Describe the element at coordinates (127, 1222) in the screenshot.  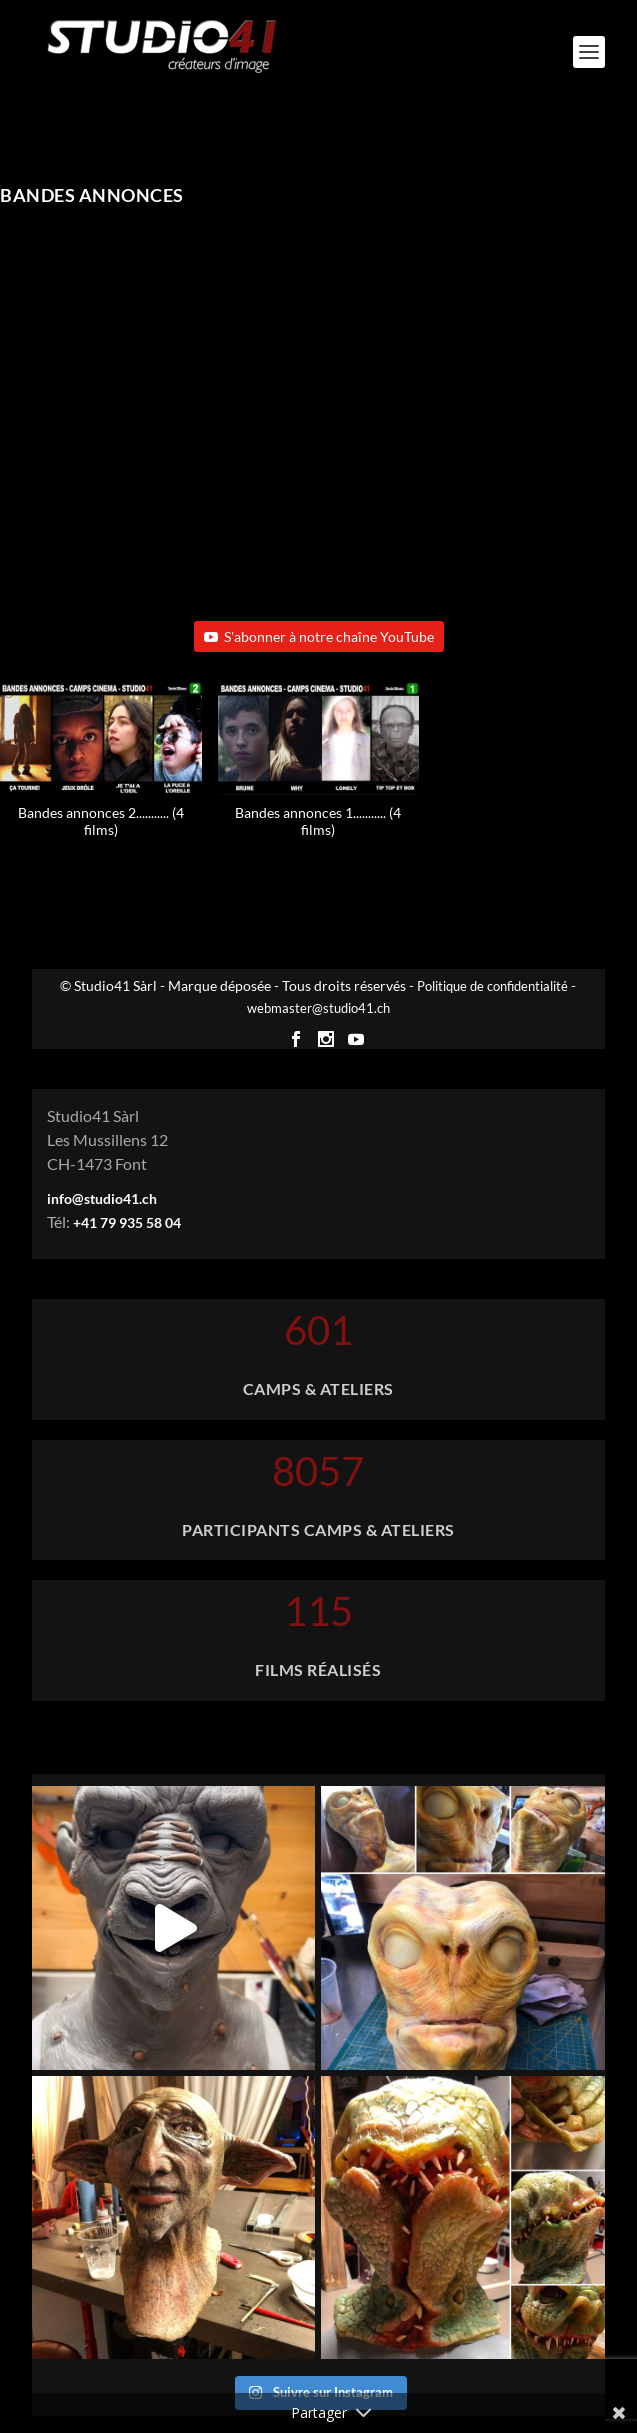
I see `+41 79 935 58 04` at that location.